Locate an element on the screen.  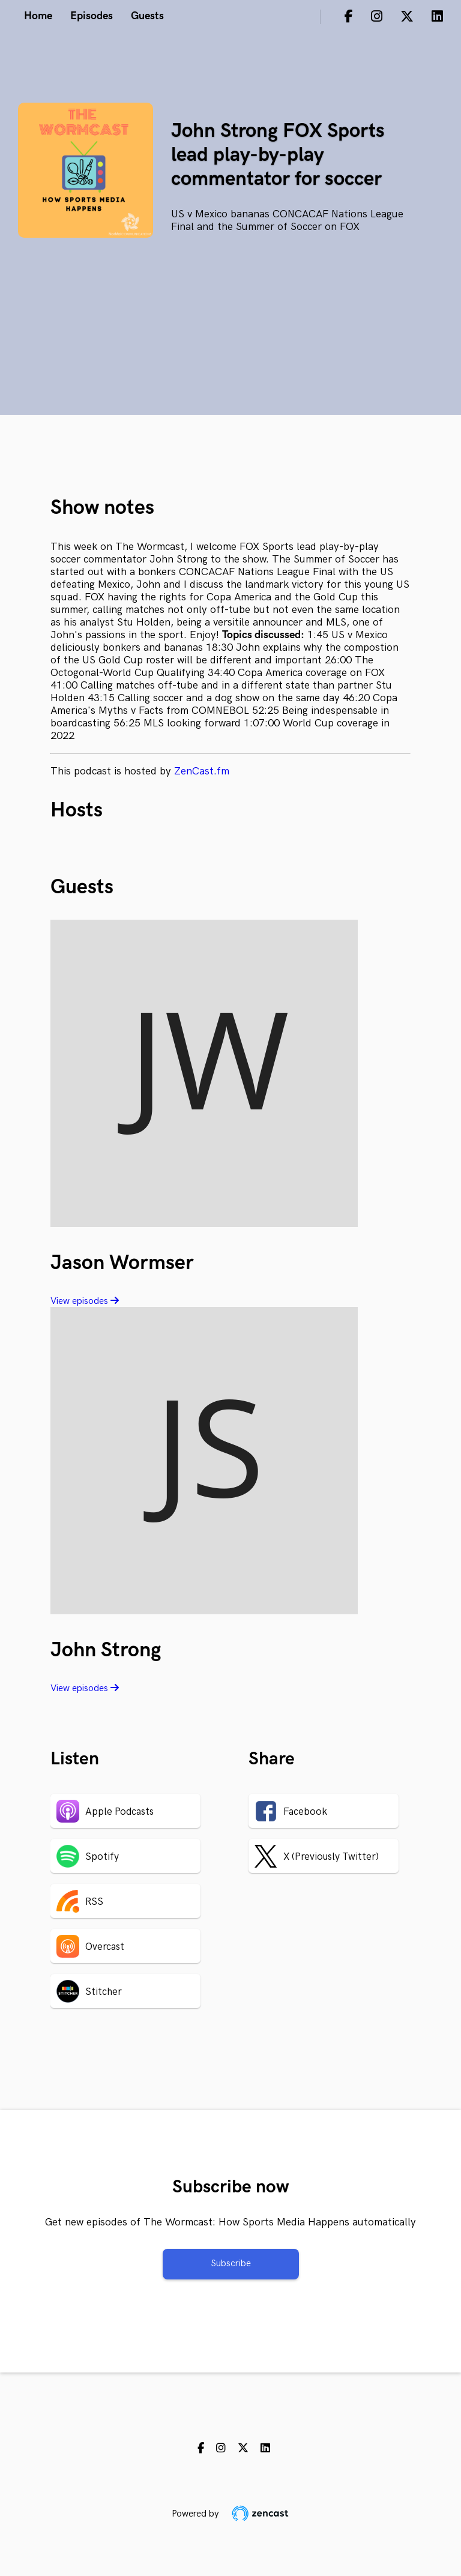
Episodes is located at coordinates (91, 16).